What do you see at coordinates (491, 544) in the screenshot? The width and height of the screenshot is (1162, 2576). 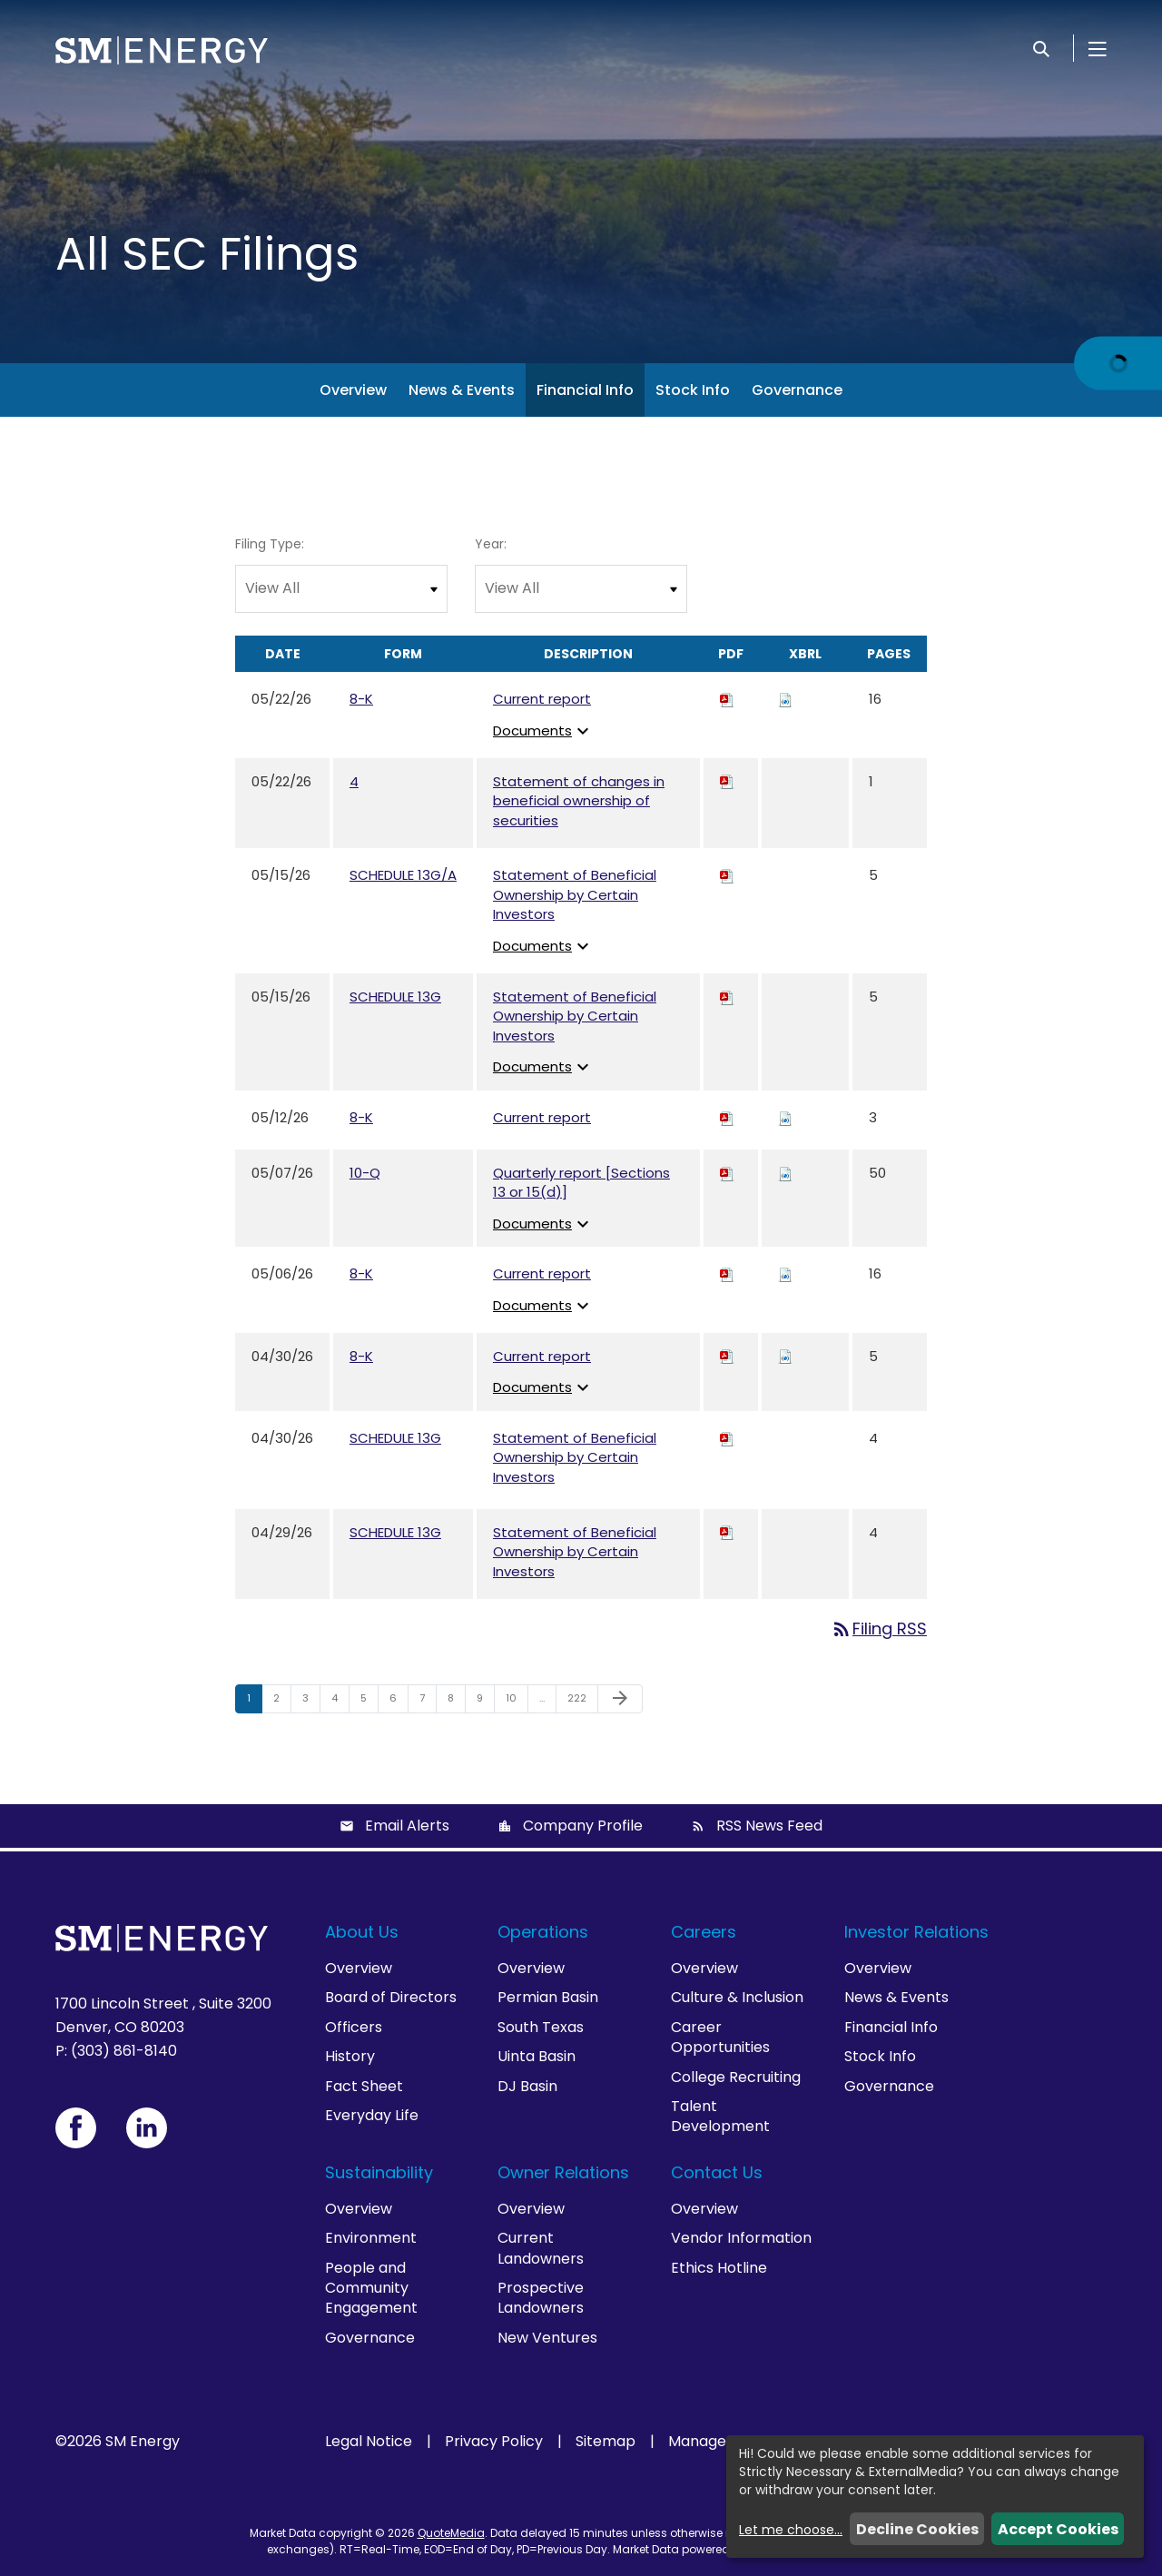 I see `Year:` at bounding box center [491, 544].